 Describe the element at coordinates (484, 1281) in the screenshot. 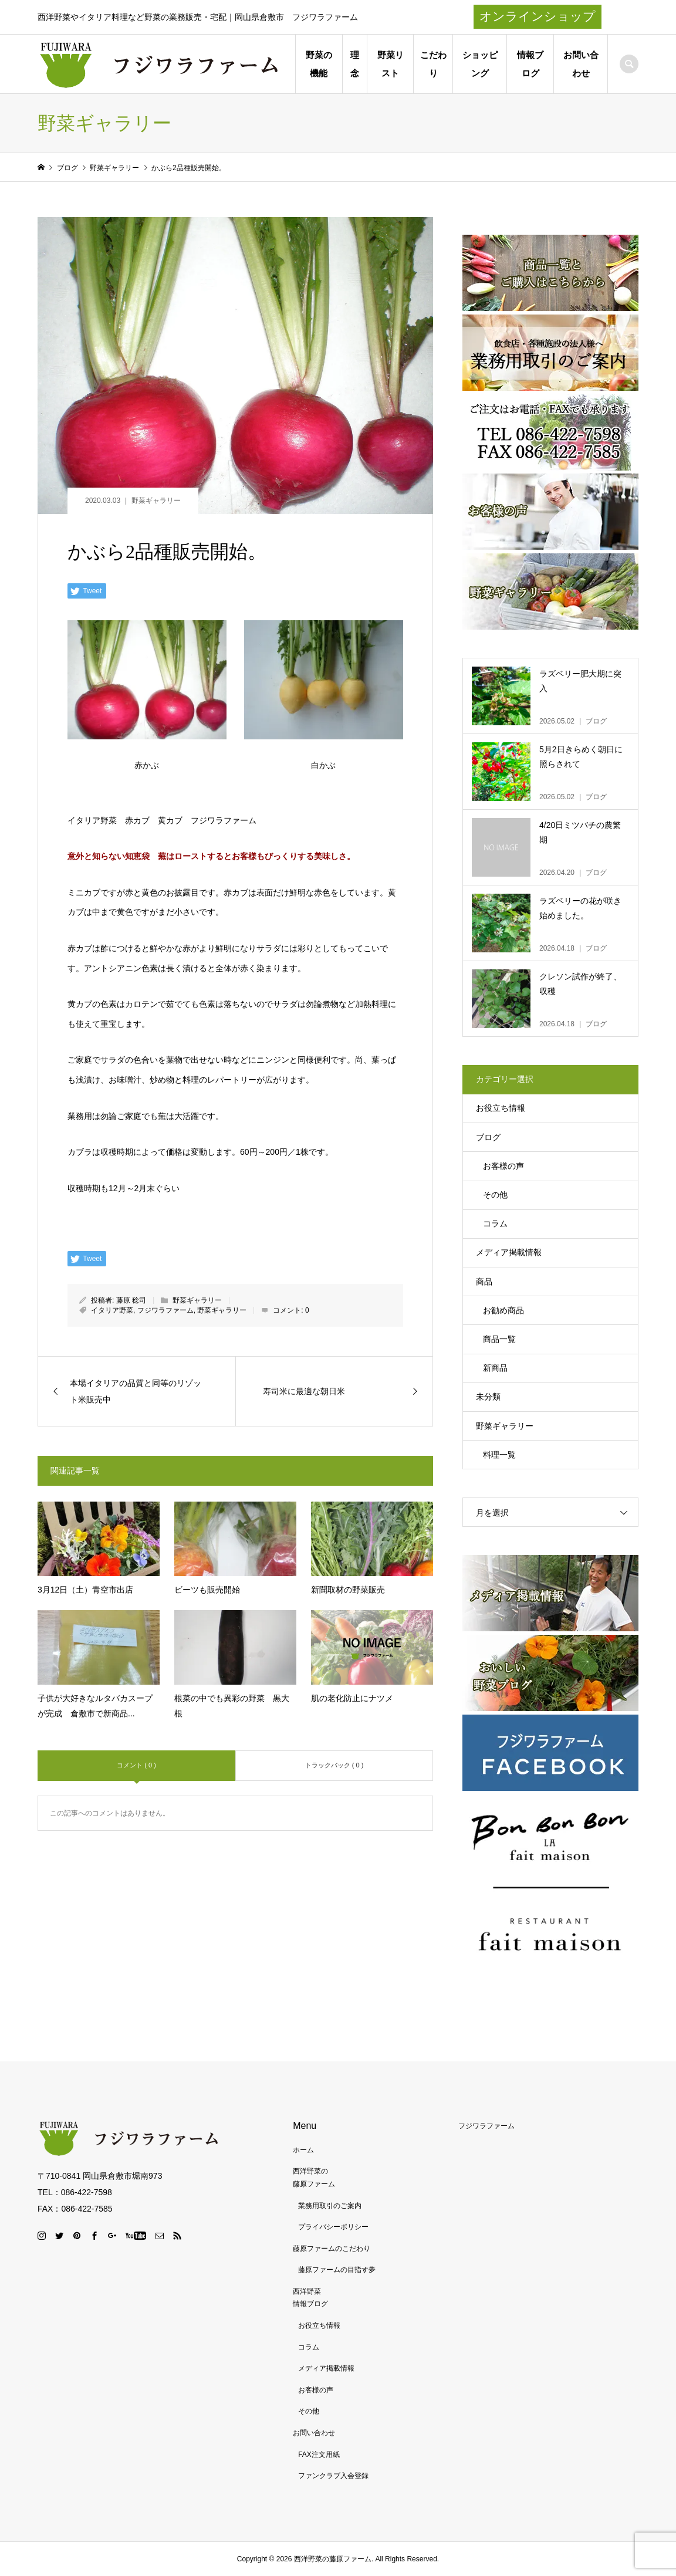

I see `商品` at that location.